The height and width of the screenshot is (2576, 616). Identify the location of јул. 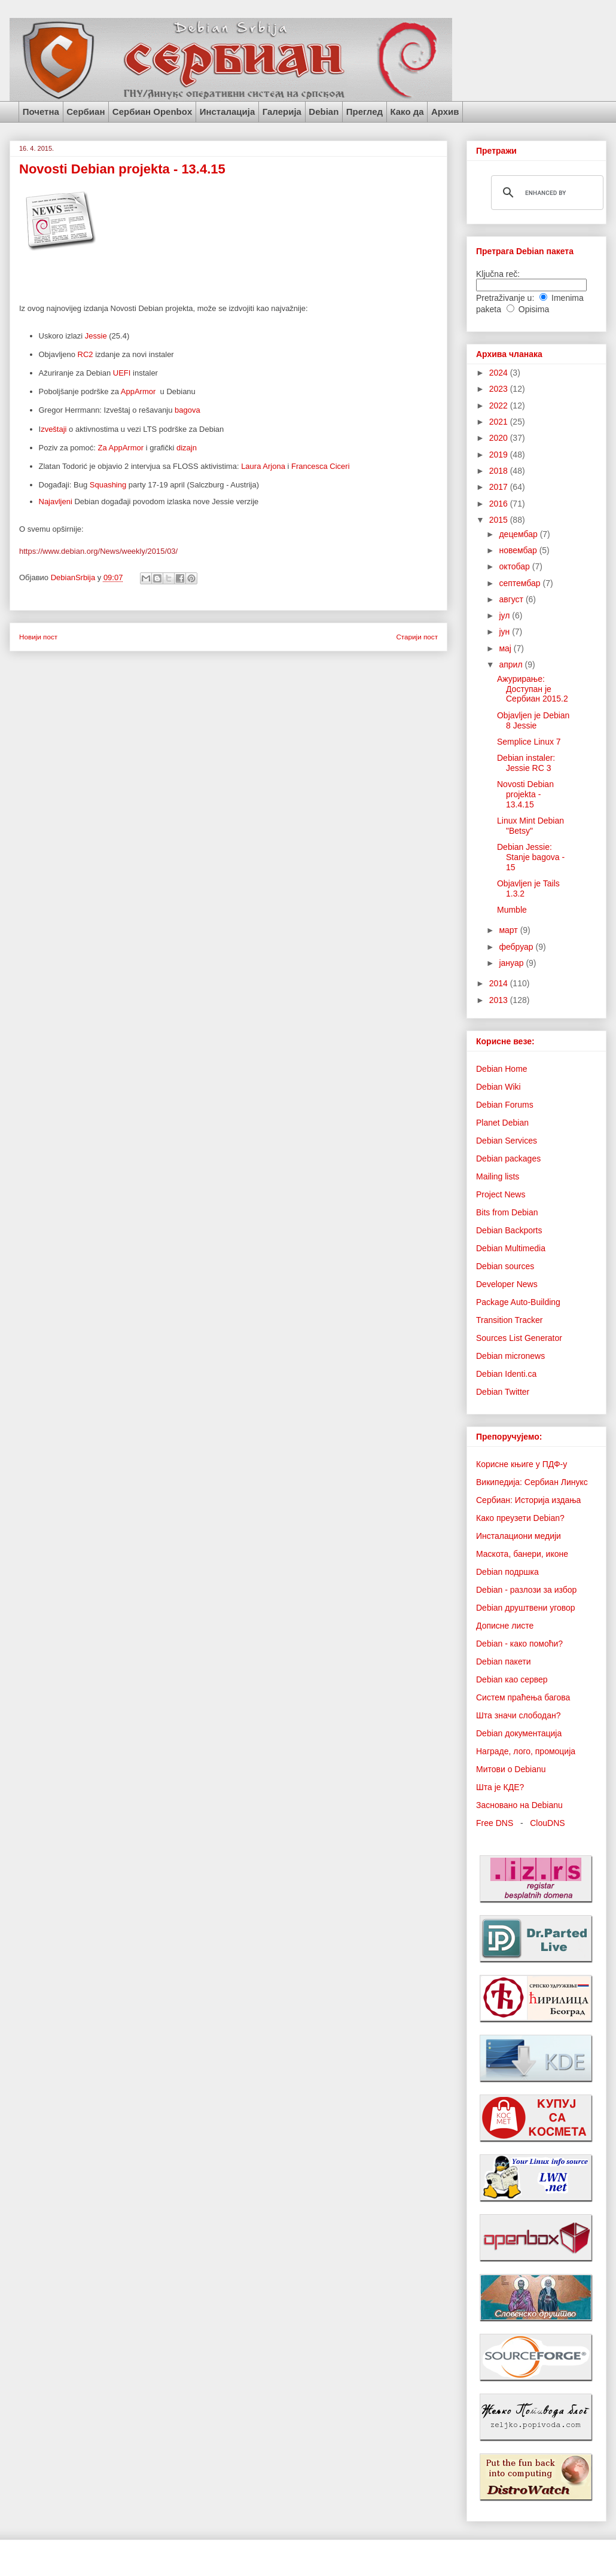
(505, 615).